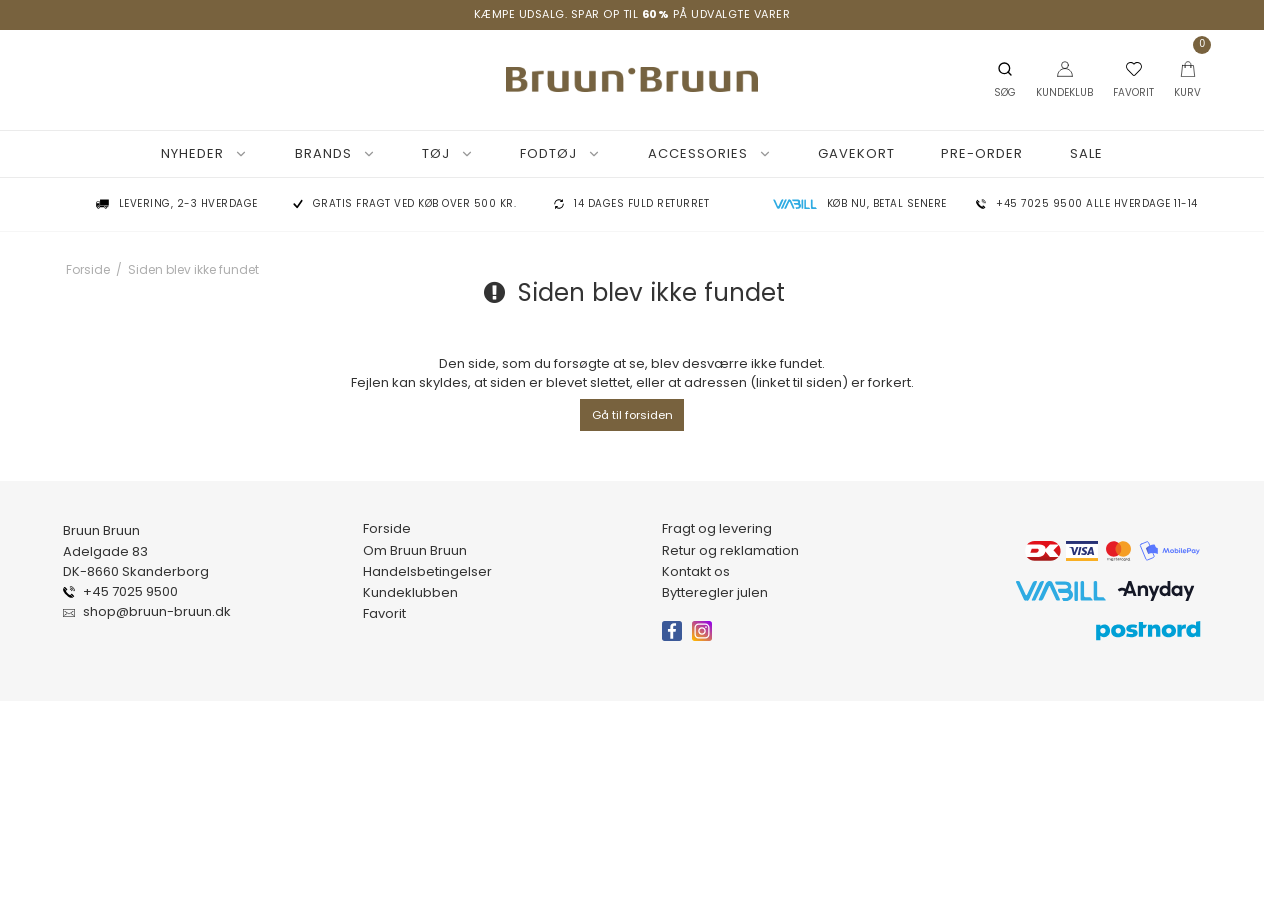 This screenshot has width=1264, height=924. What do you see at coordinates (335, 153) in the screenshot?
I see `Brands` at bounding box center [335, 153].